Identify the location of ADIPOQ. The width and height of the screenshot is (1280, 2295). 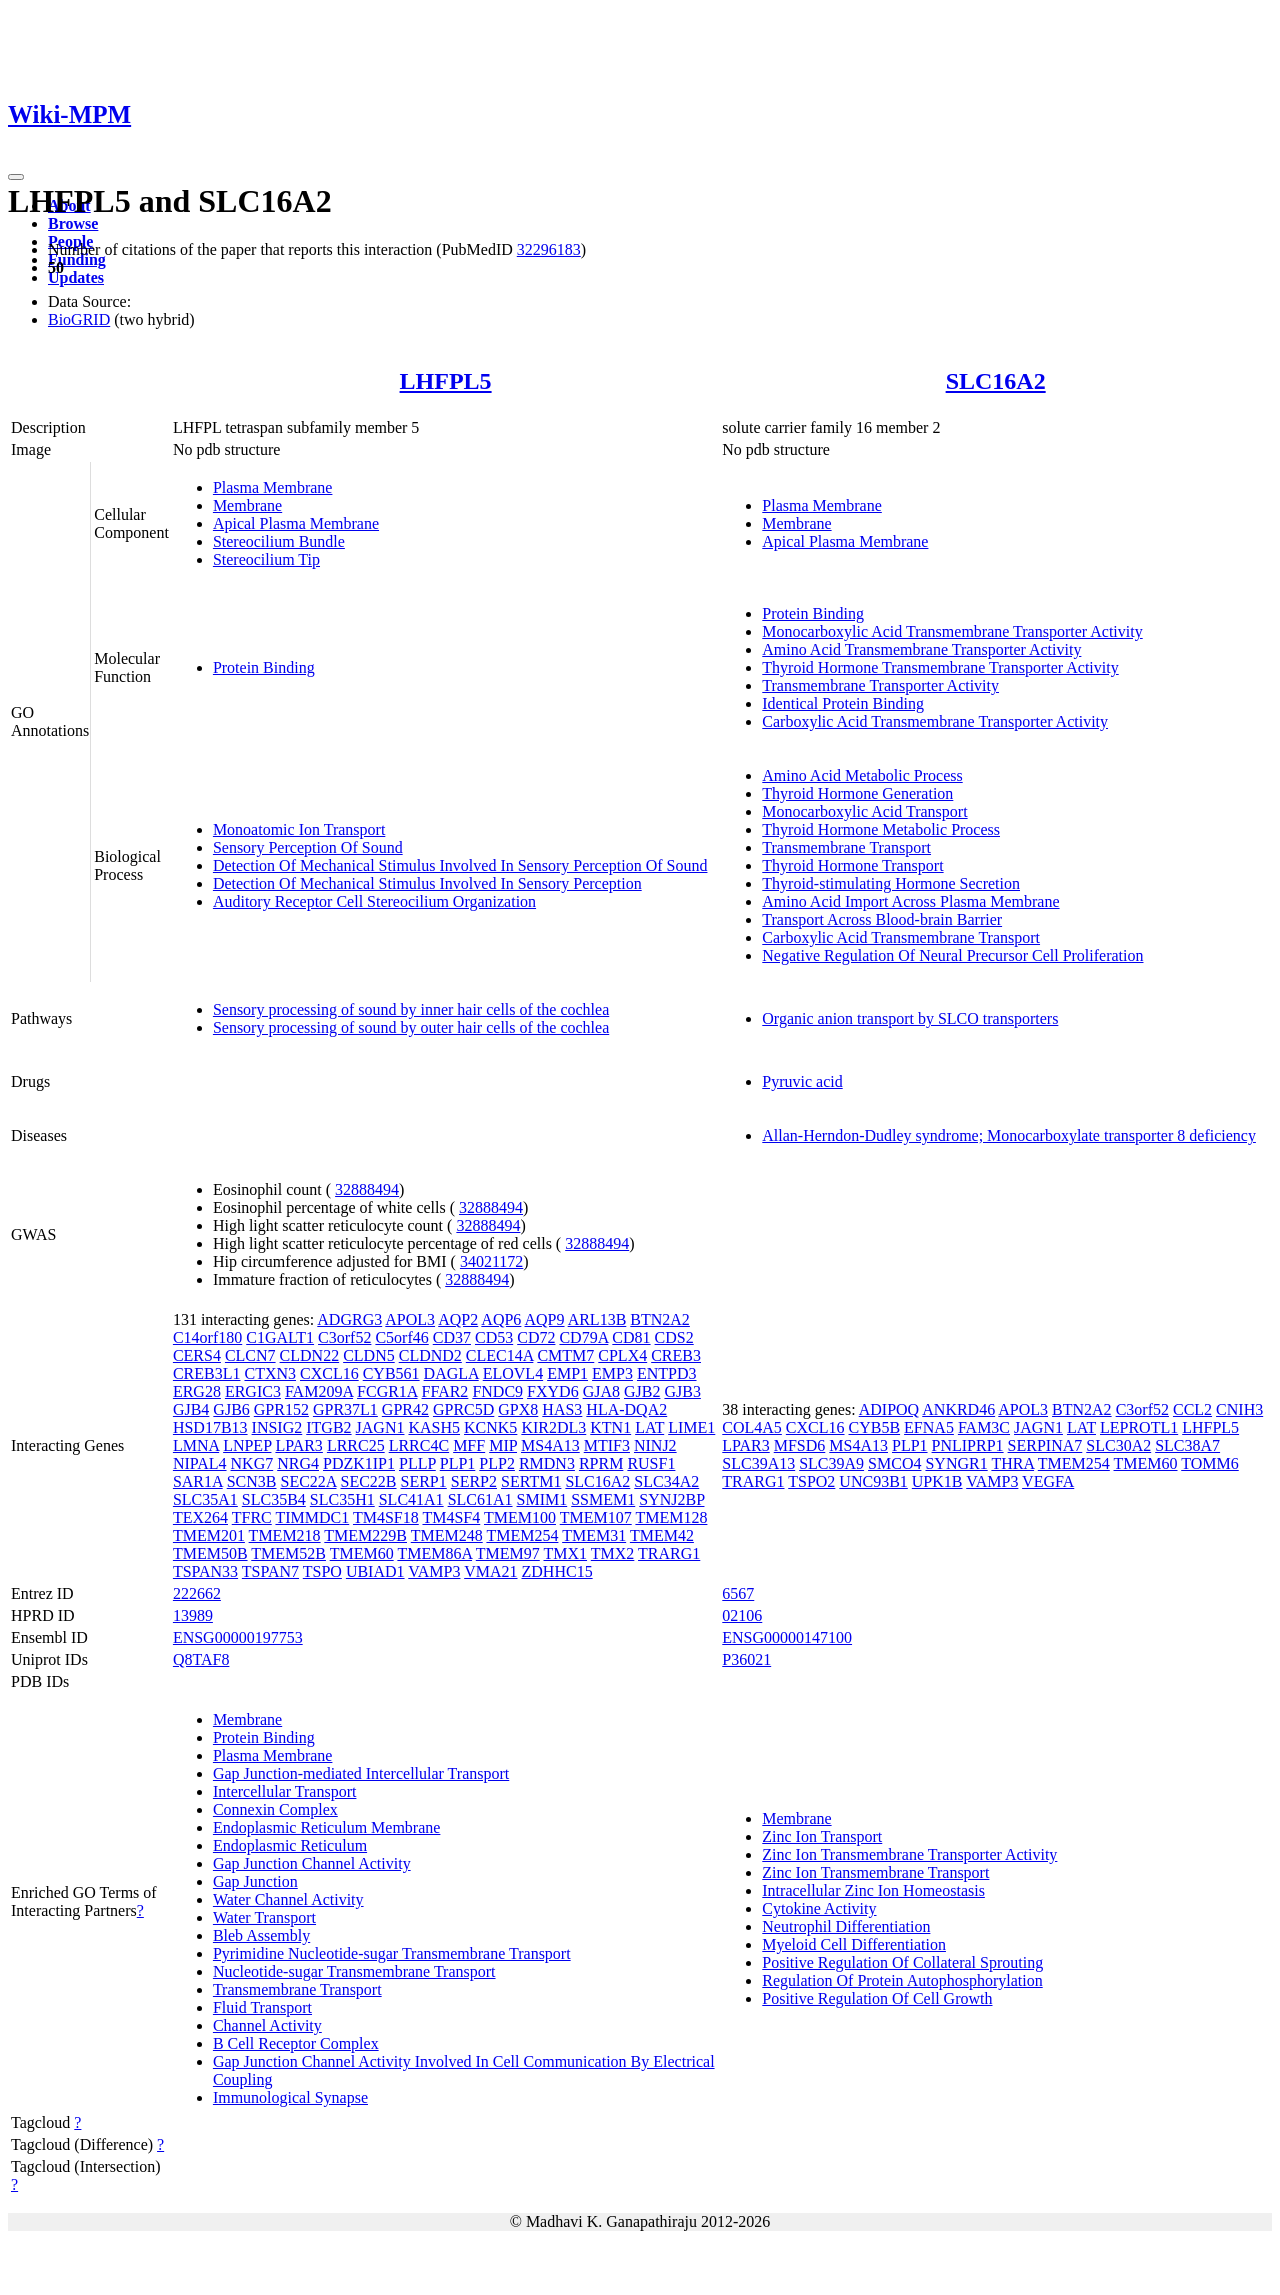
(889, 1409).